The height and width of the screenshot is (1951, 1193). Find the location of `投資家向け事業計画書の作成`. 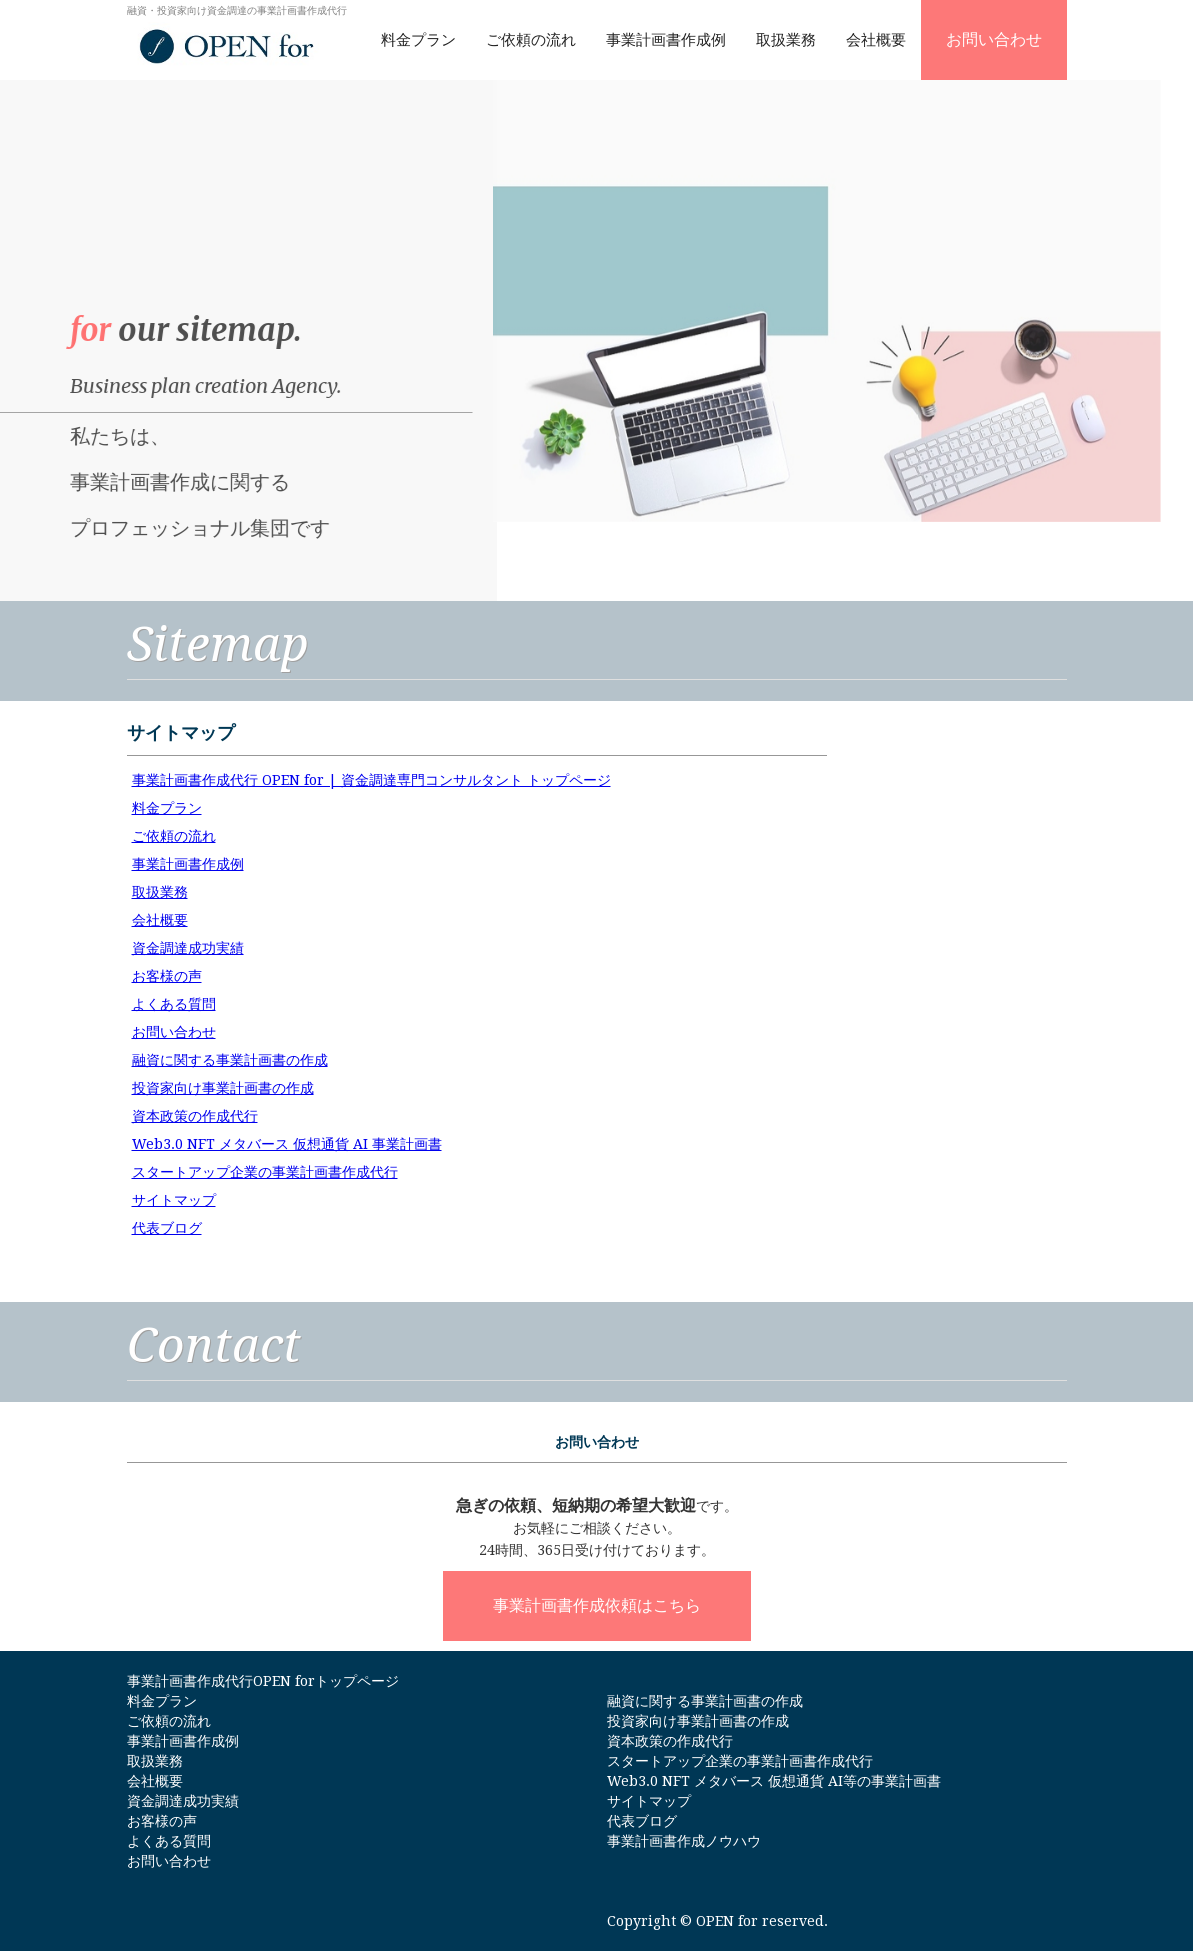

投資家向け事業計画書の作成 is located at coordinates (223, 1088).